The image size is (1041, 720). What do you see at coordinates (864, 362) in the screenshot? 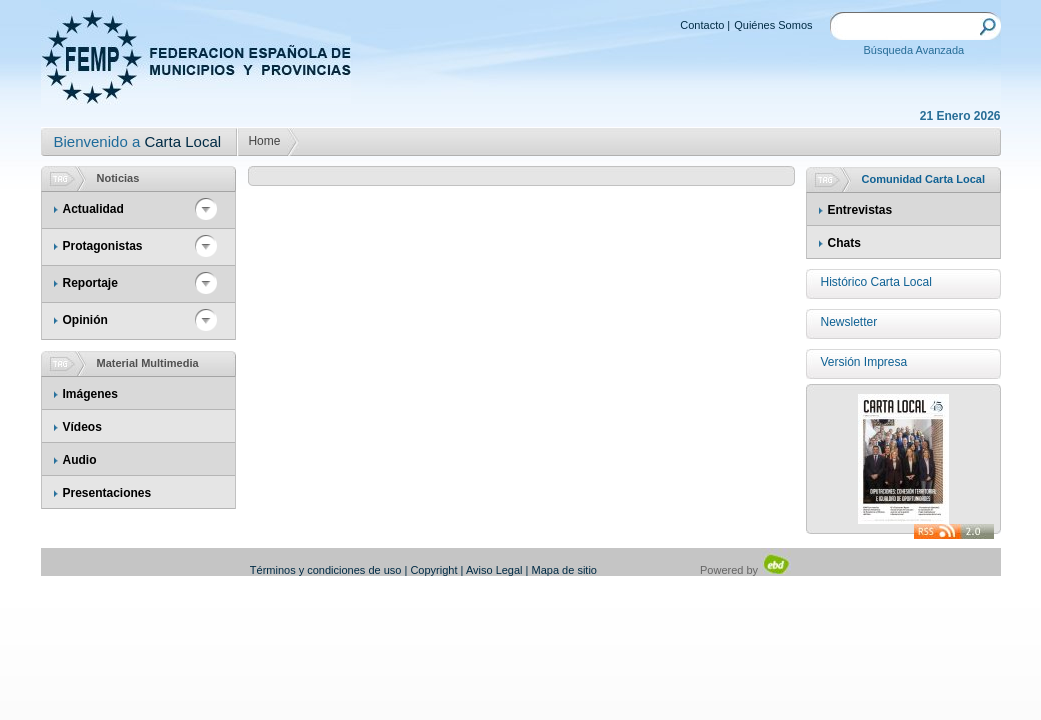
I see `Versión Impresa` at bounding box center [864, 362].